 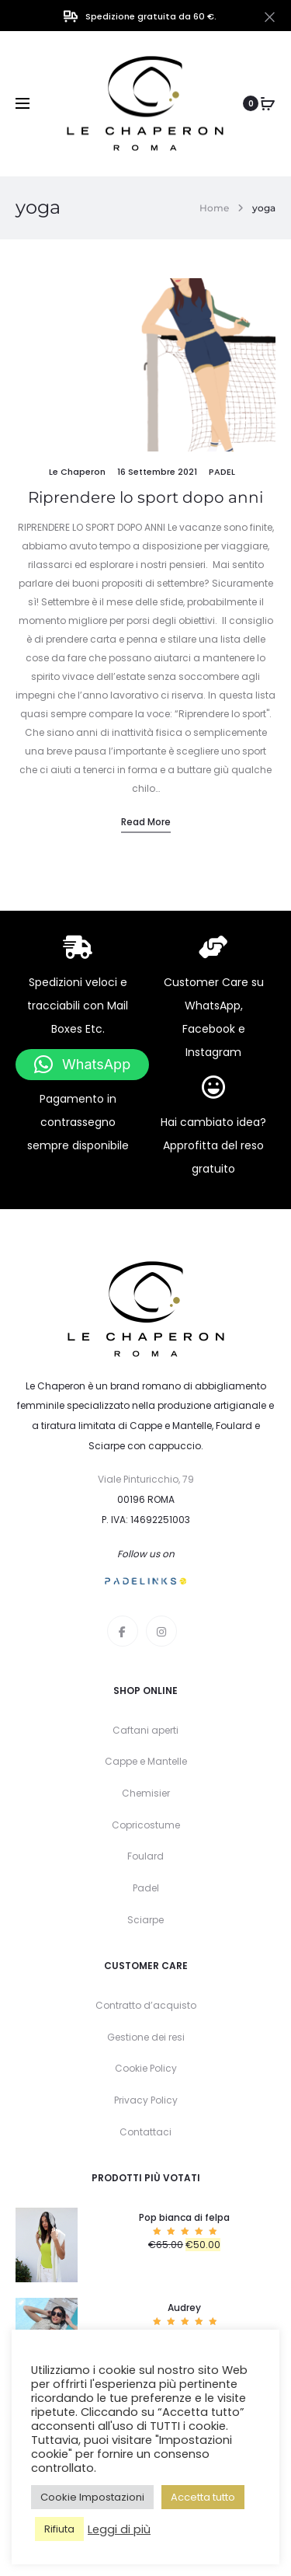 What do you see at coordinates (145, 1856) in the screenshot?
I see `Foulard` at bounding box center [145, 1856].